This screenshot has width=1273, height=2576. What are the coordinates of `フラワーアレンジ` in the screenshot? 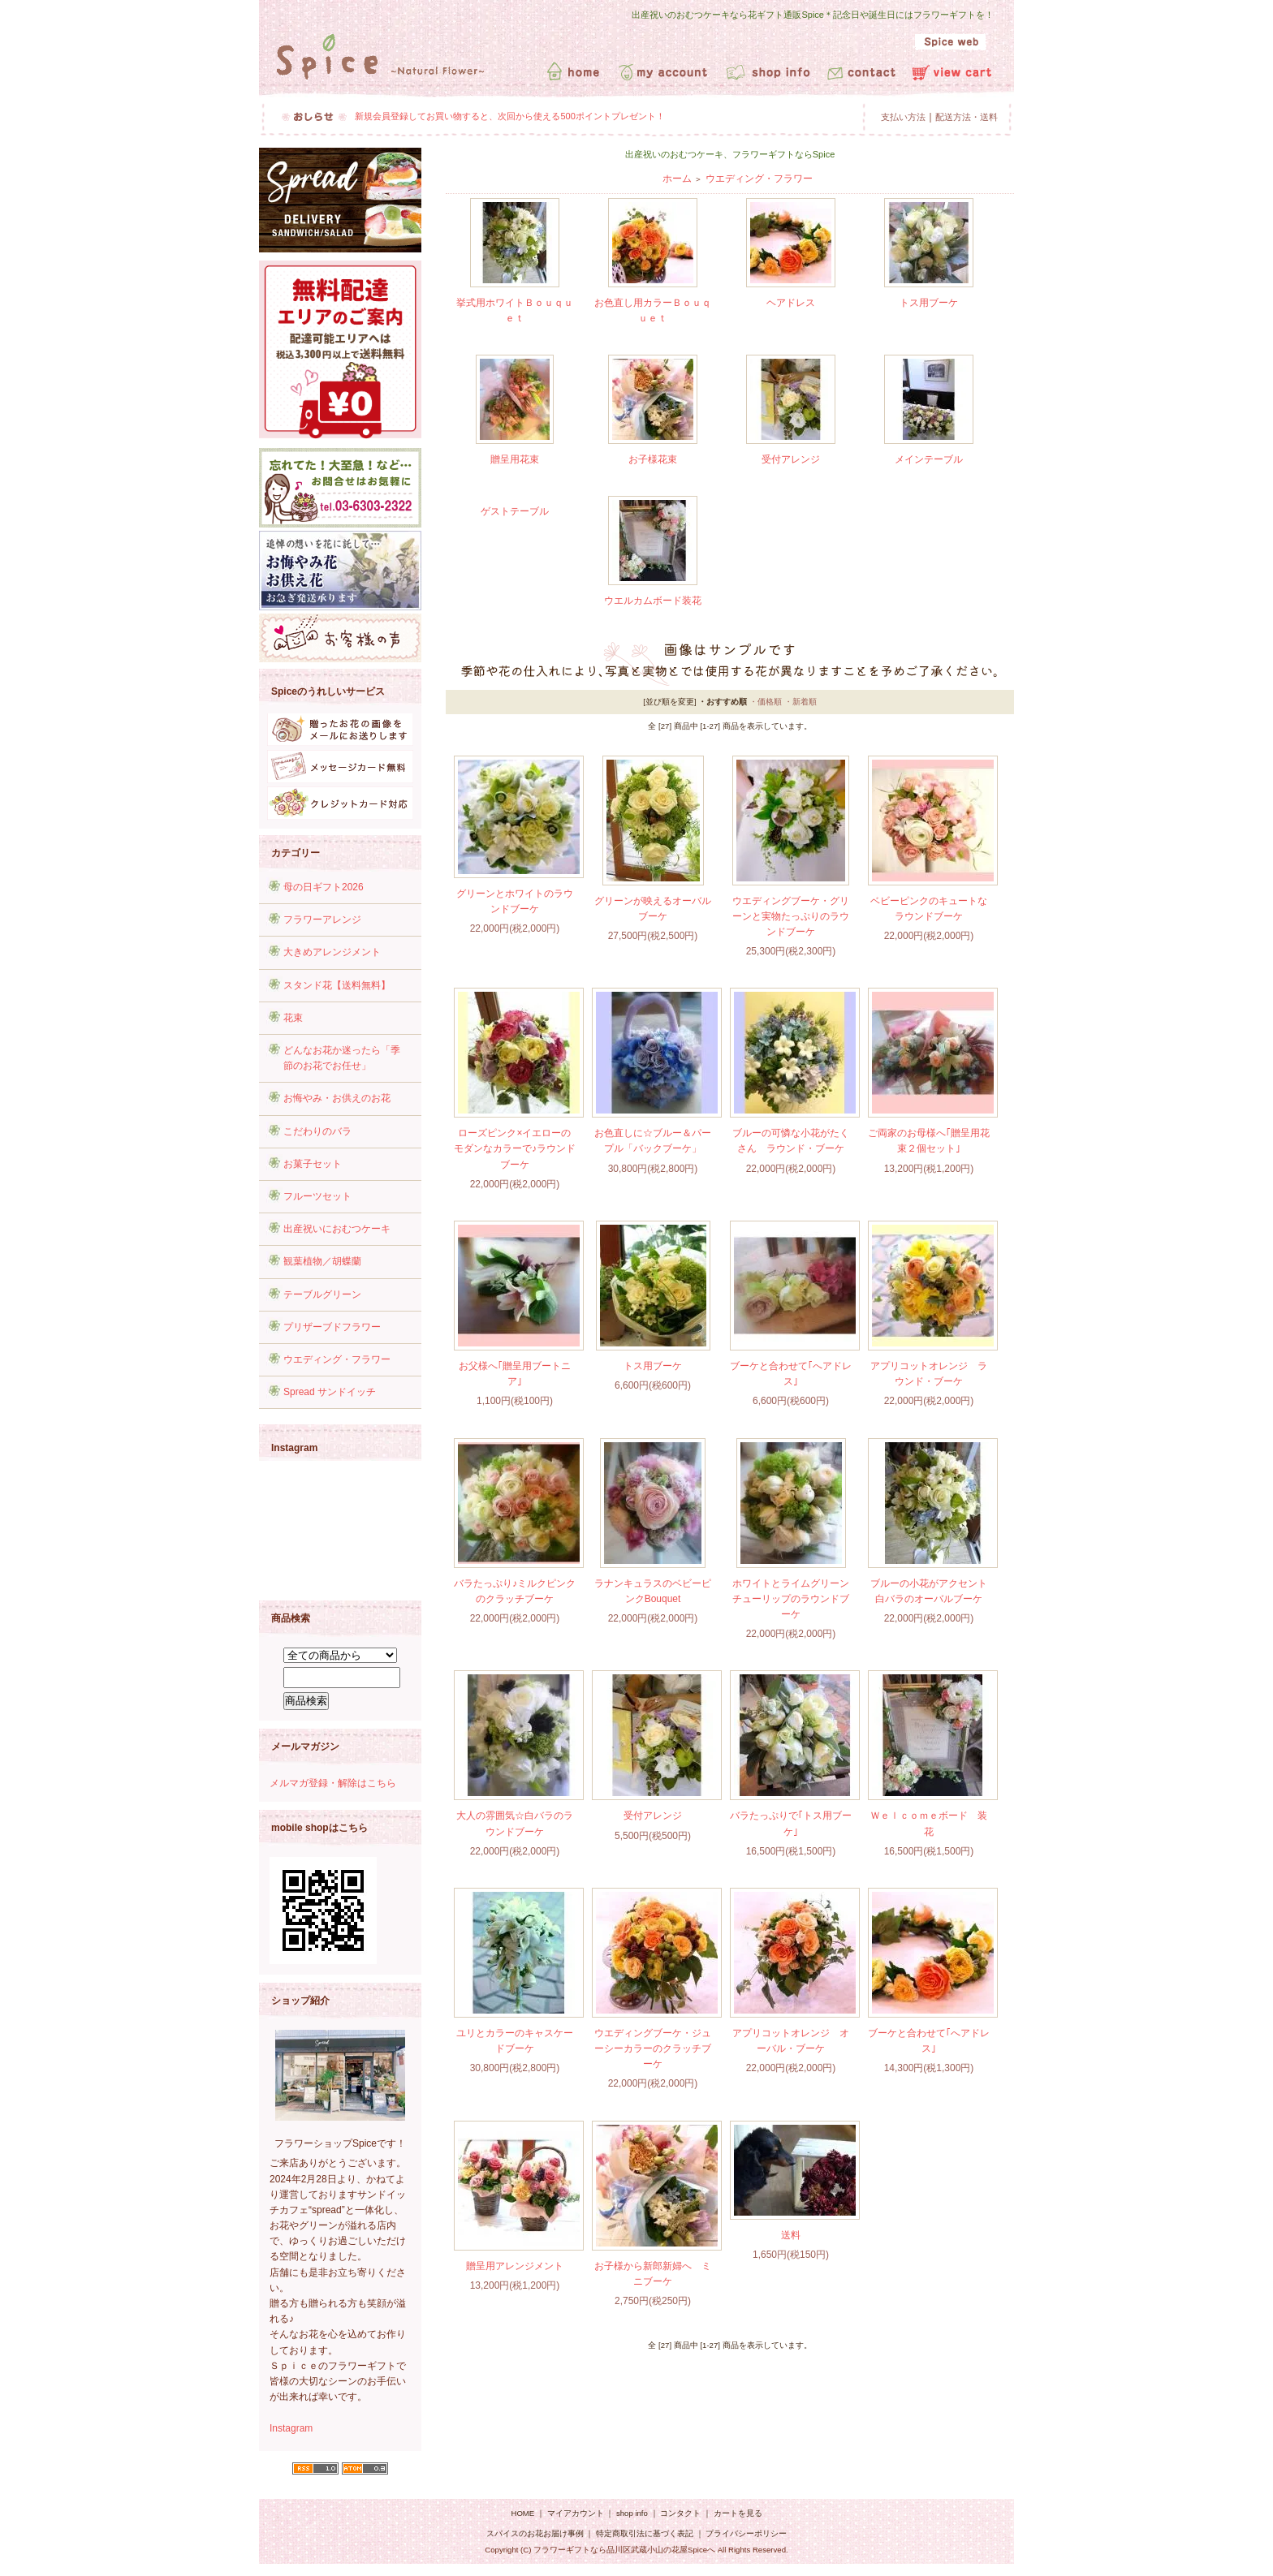 It's located at (322, 919).